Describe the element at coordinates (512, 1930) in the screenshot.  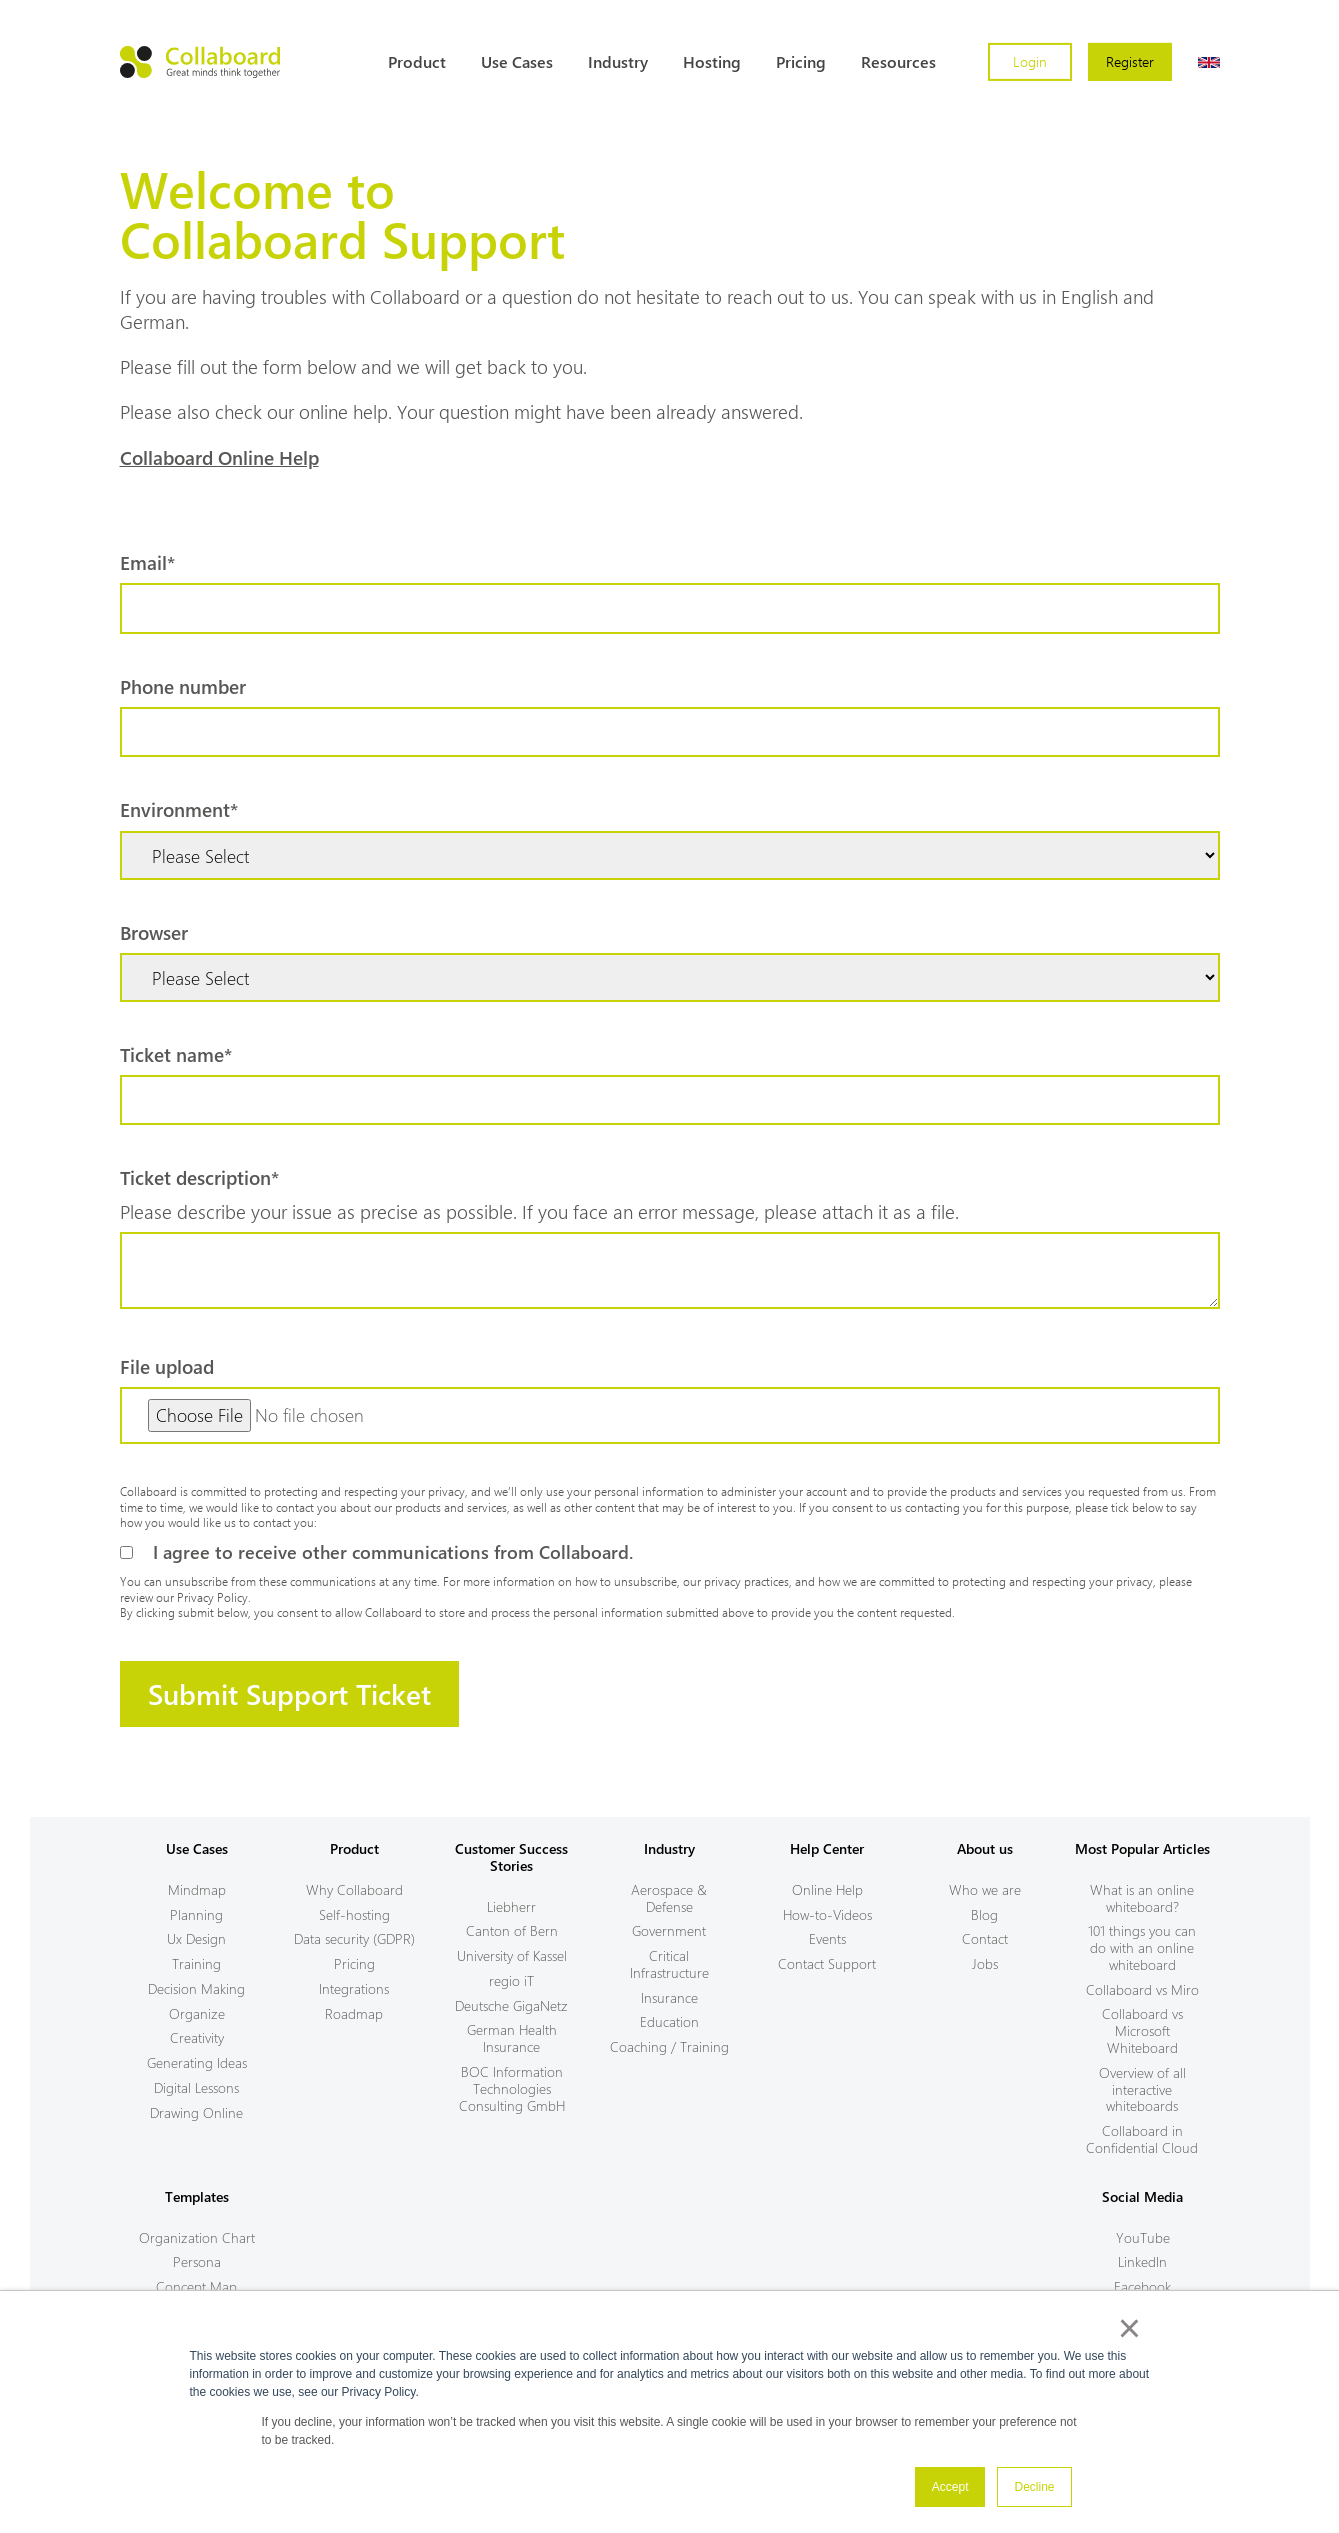
I see `Canton of Bern` at that location.